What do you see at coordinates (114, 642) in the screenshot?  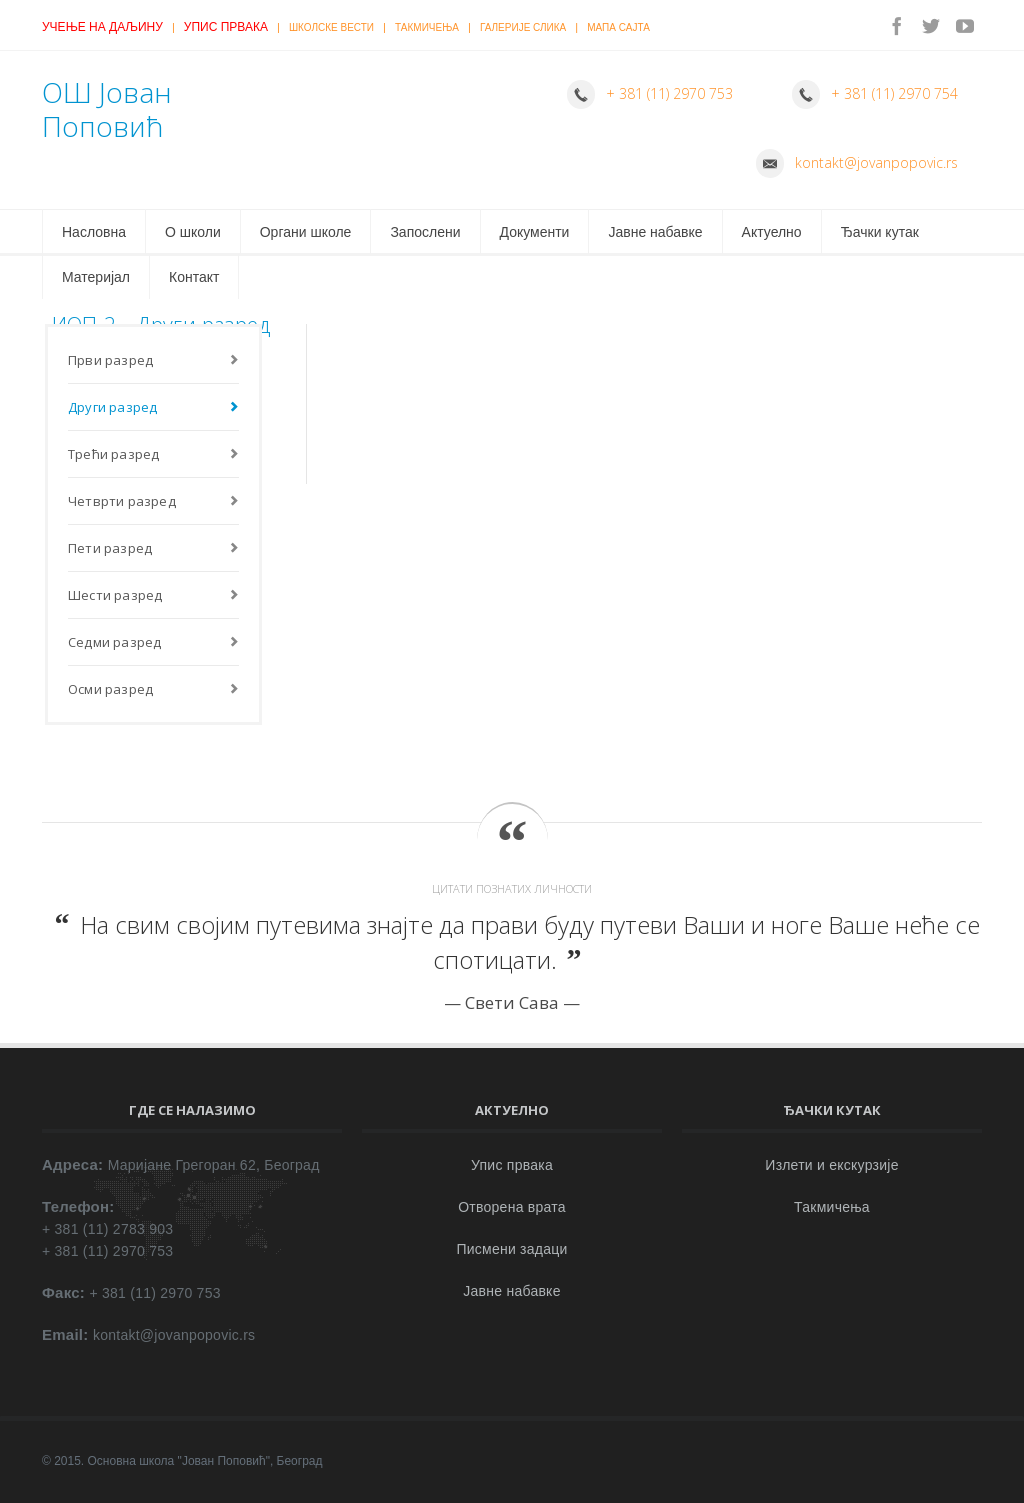 I see `Седми разред` at bounding box center [114, 642].